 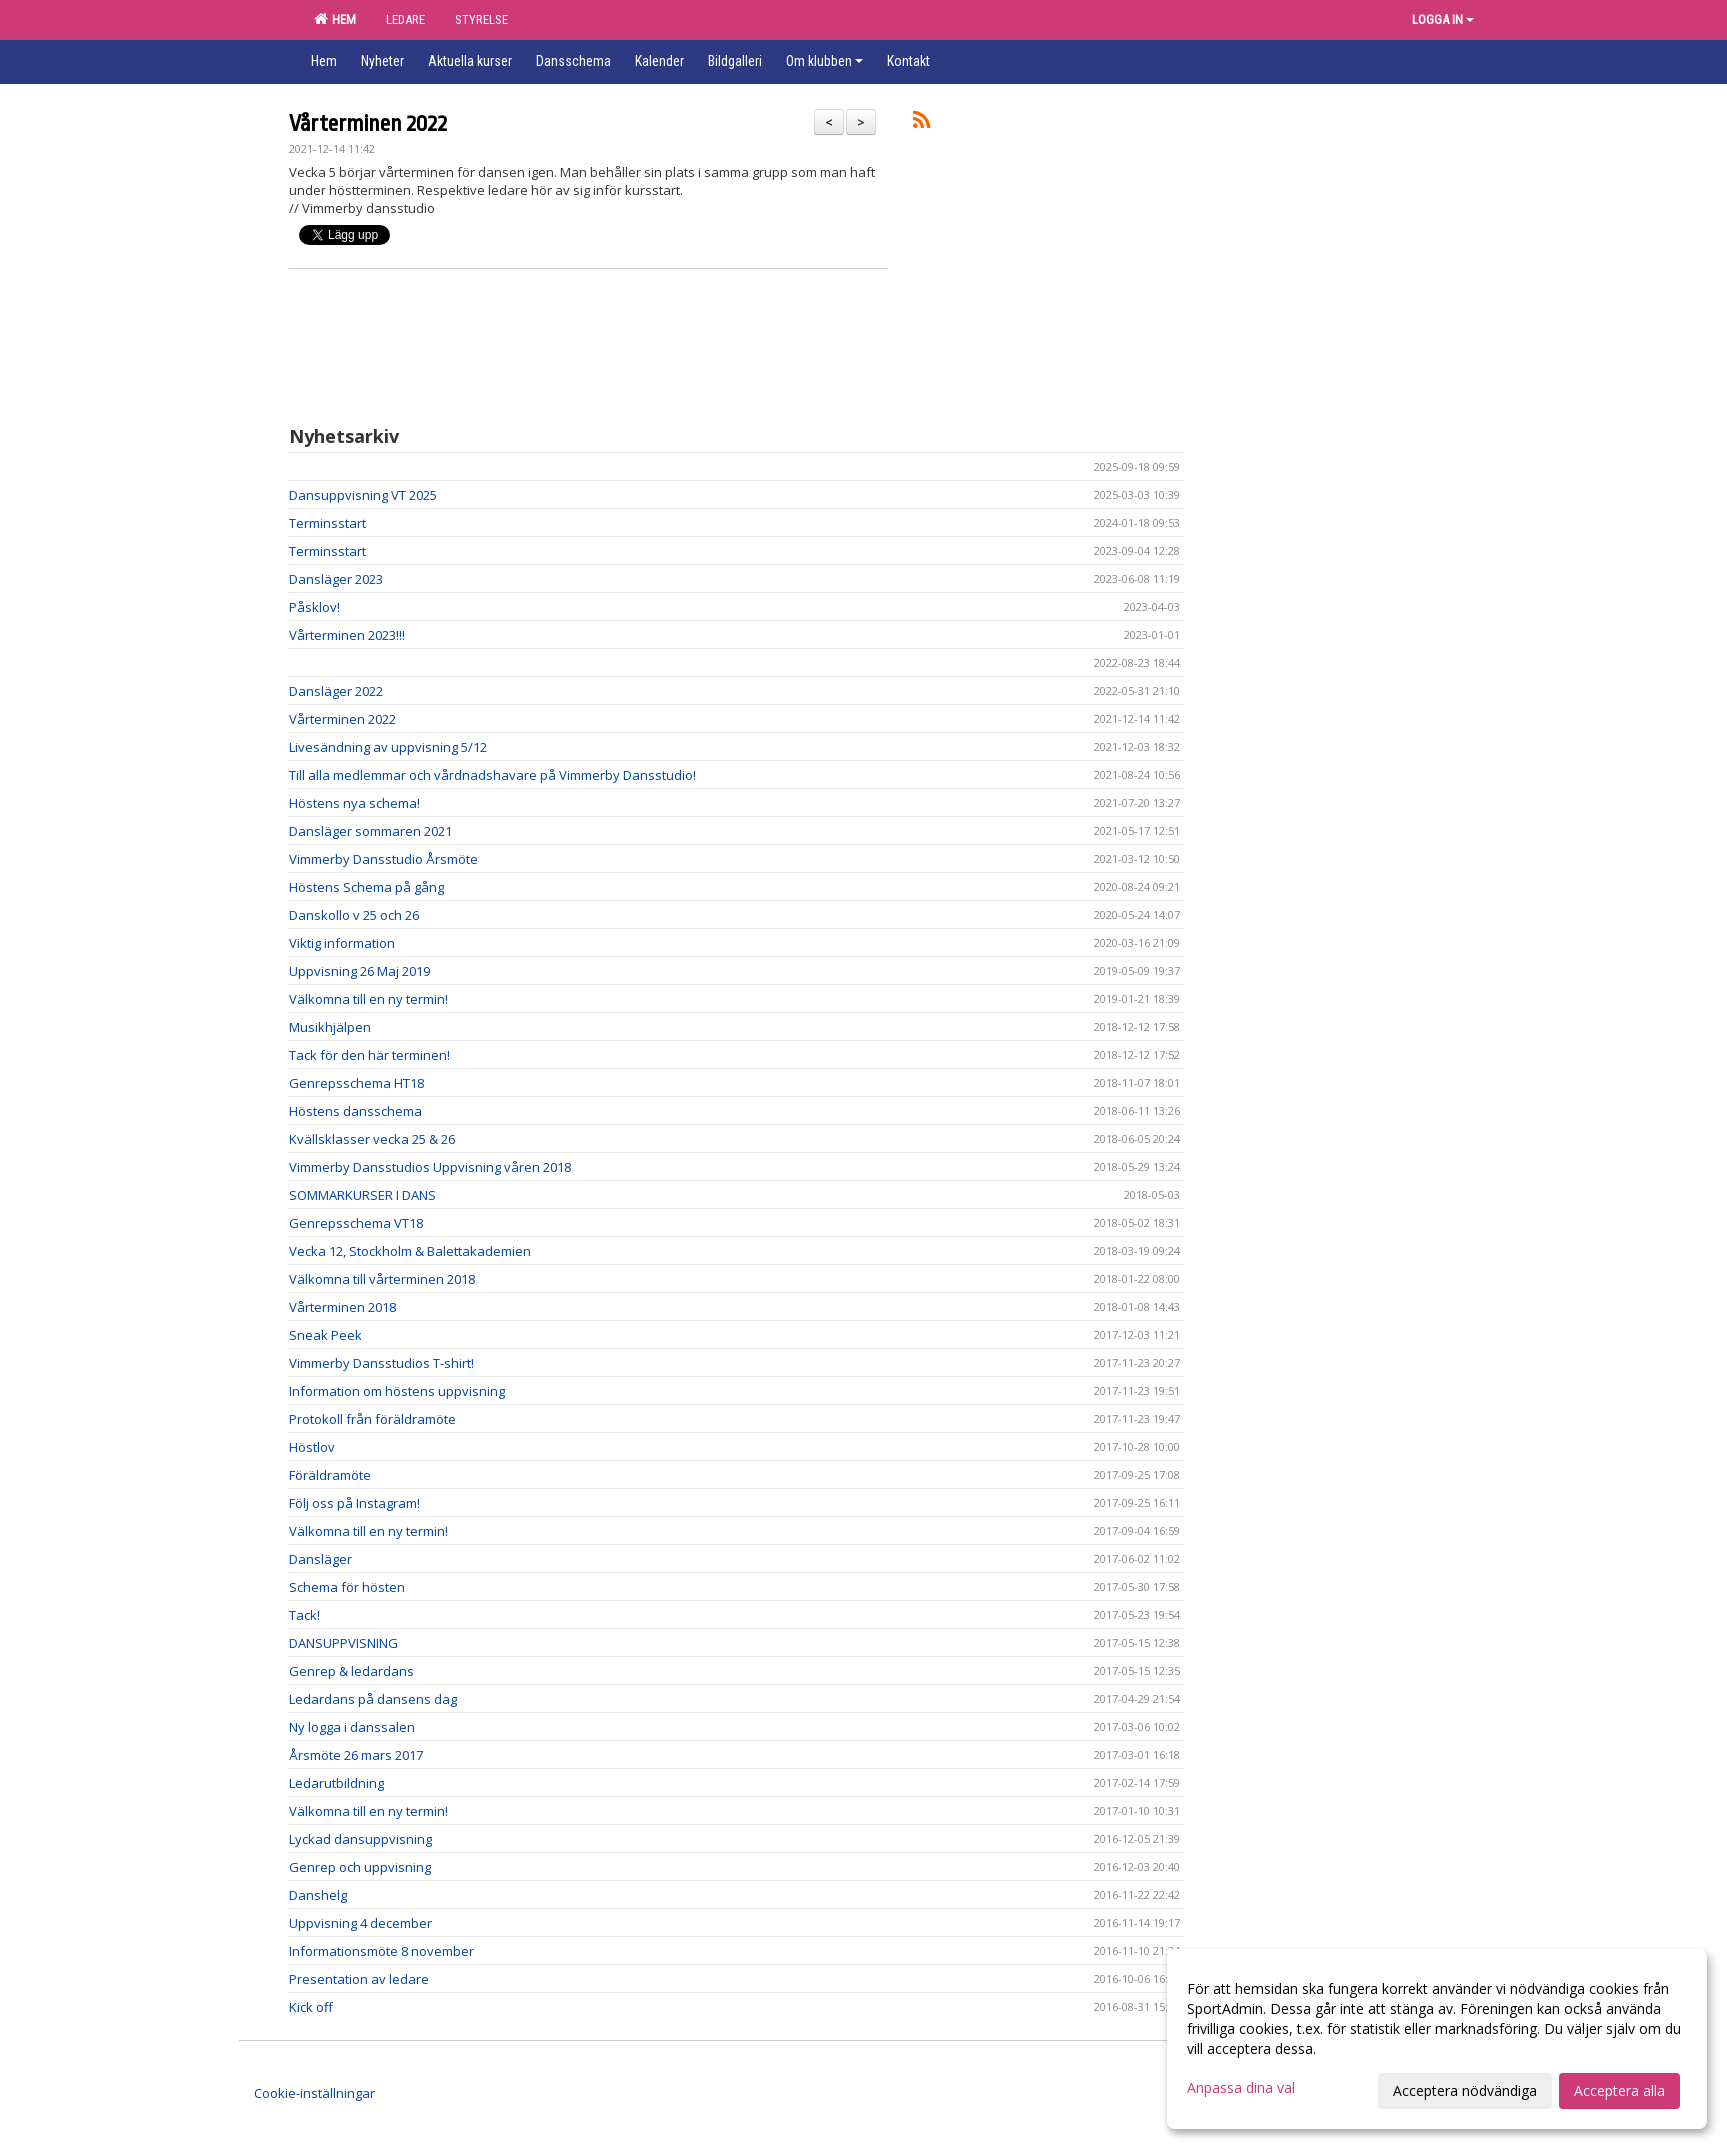 What do you see at coordinates (356, 1223) in the screenshot?
I see `Genrepsschema VT18` at bounding box center [356, 1223].